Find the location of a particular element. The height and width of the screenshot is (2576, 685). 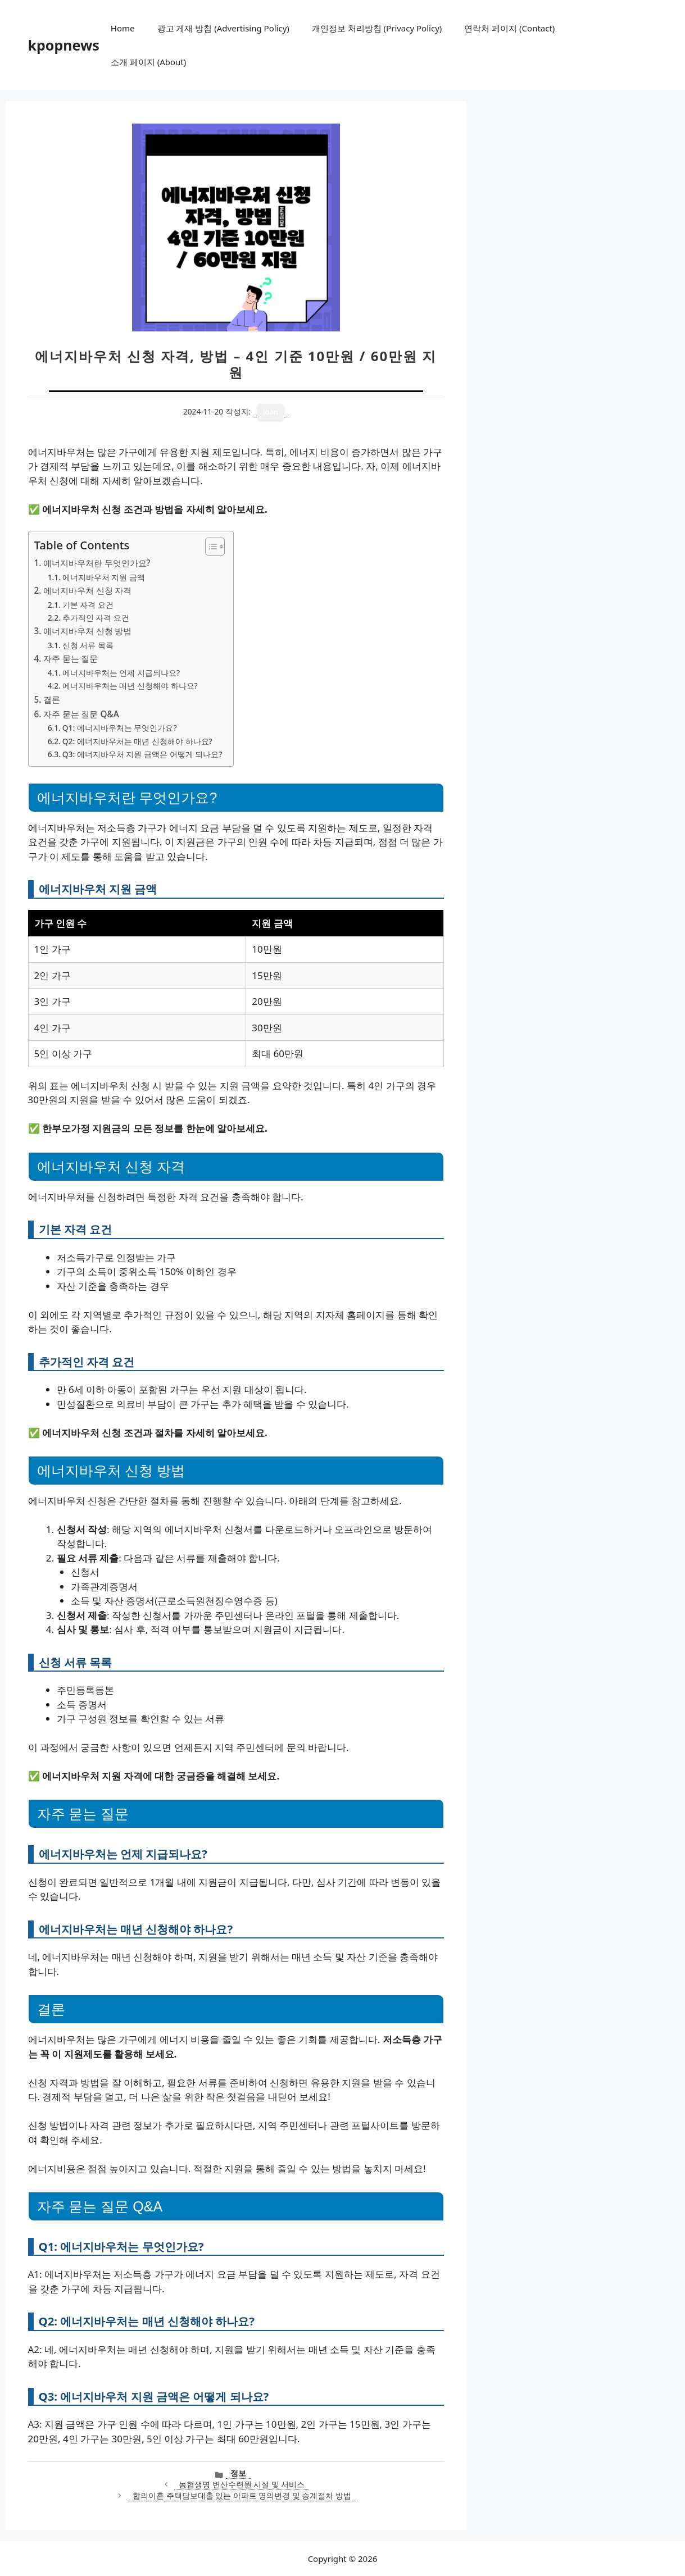

신청 서류 목록 is located at coordinates (88, 645).